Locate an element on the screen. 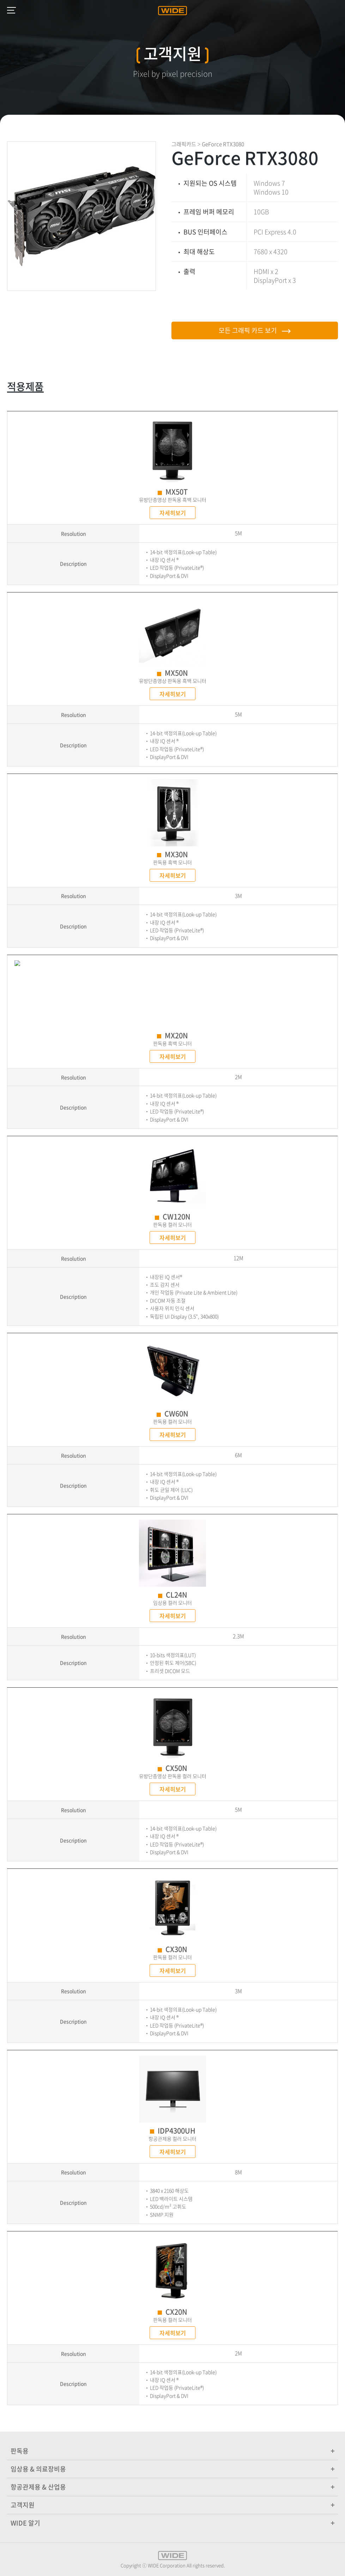  고객지원 is located at coordinates (172, 2505).